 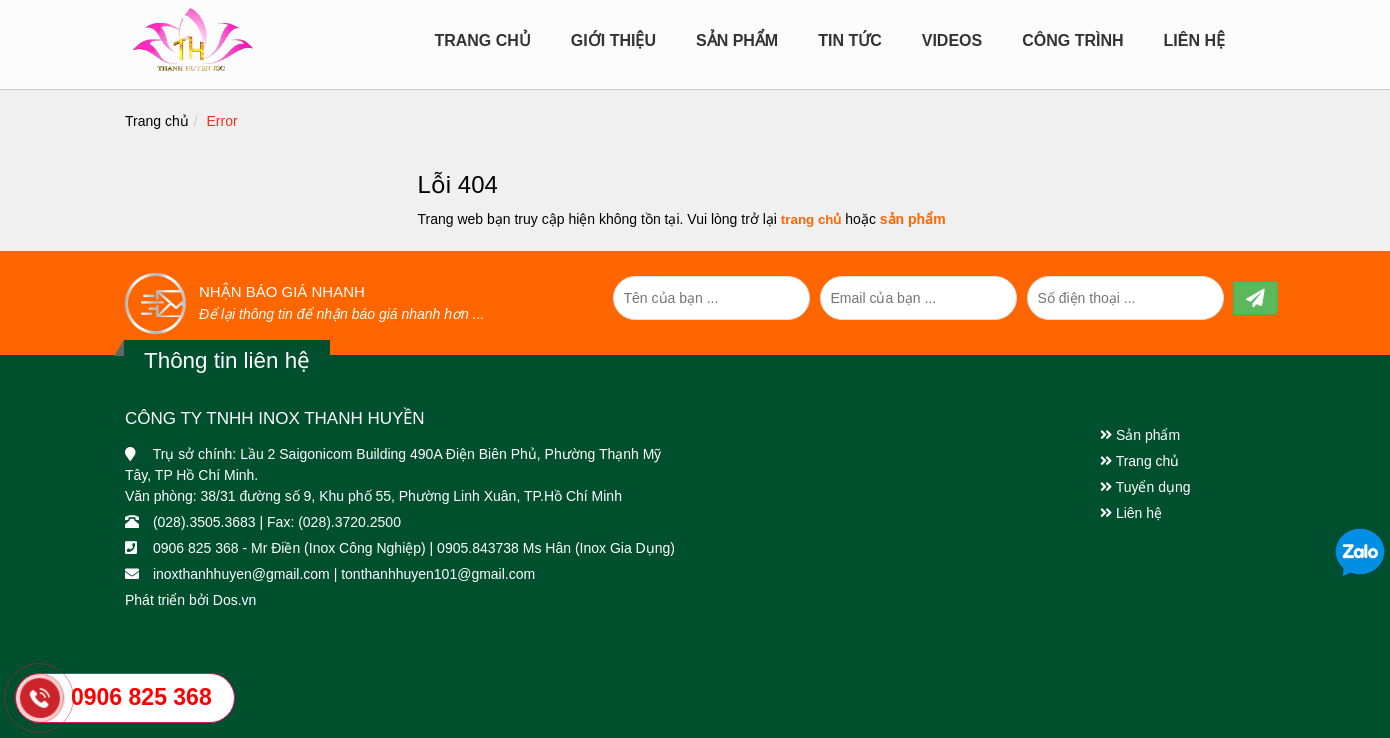 What do you see at coordinates (141, 697) in the screenshot?
I see `0906 825 368` at bounding box center [141, 697].